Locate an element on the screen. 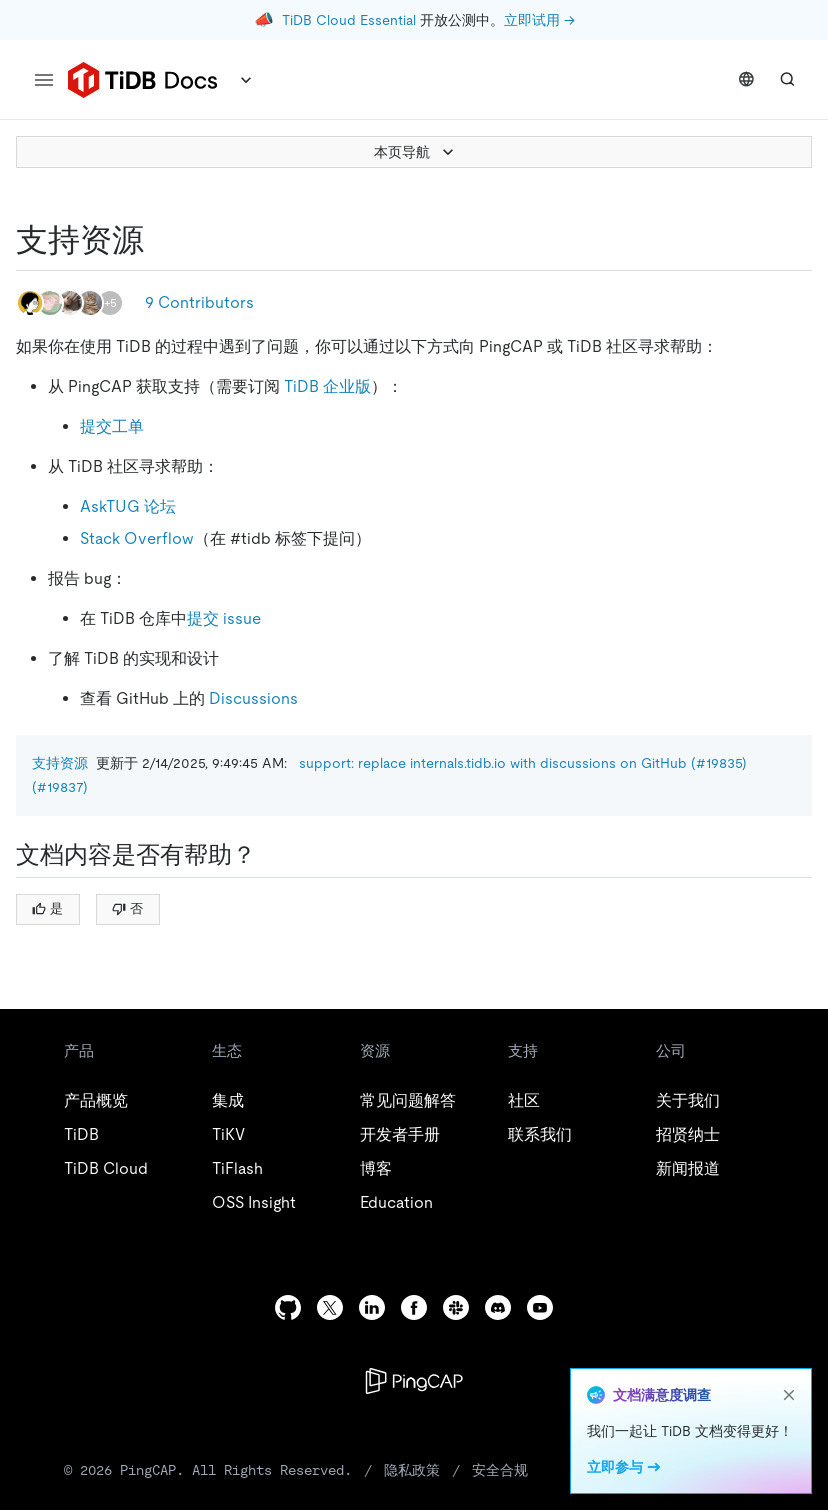 The width and height of the screenshot is (828, 1510). [linkedin] is located at coordinates (372, 1307).